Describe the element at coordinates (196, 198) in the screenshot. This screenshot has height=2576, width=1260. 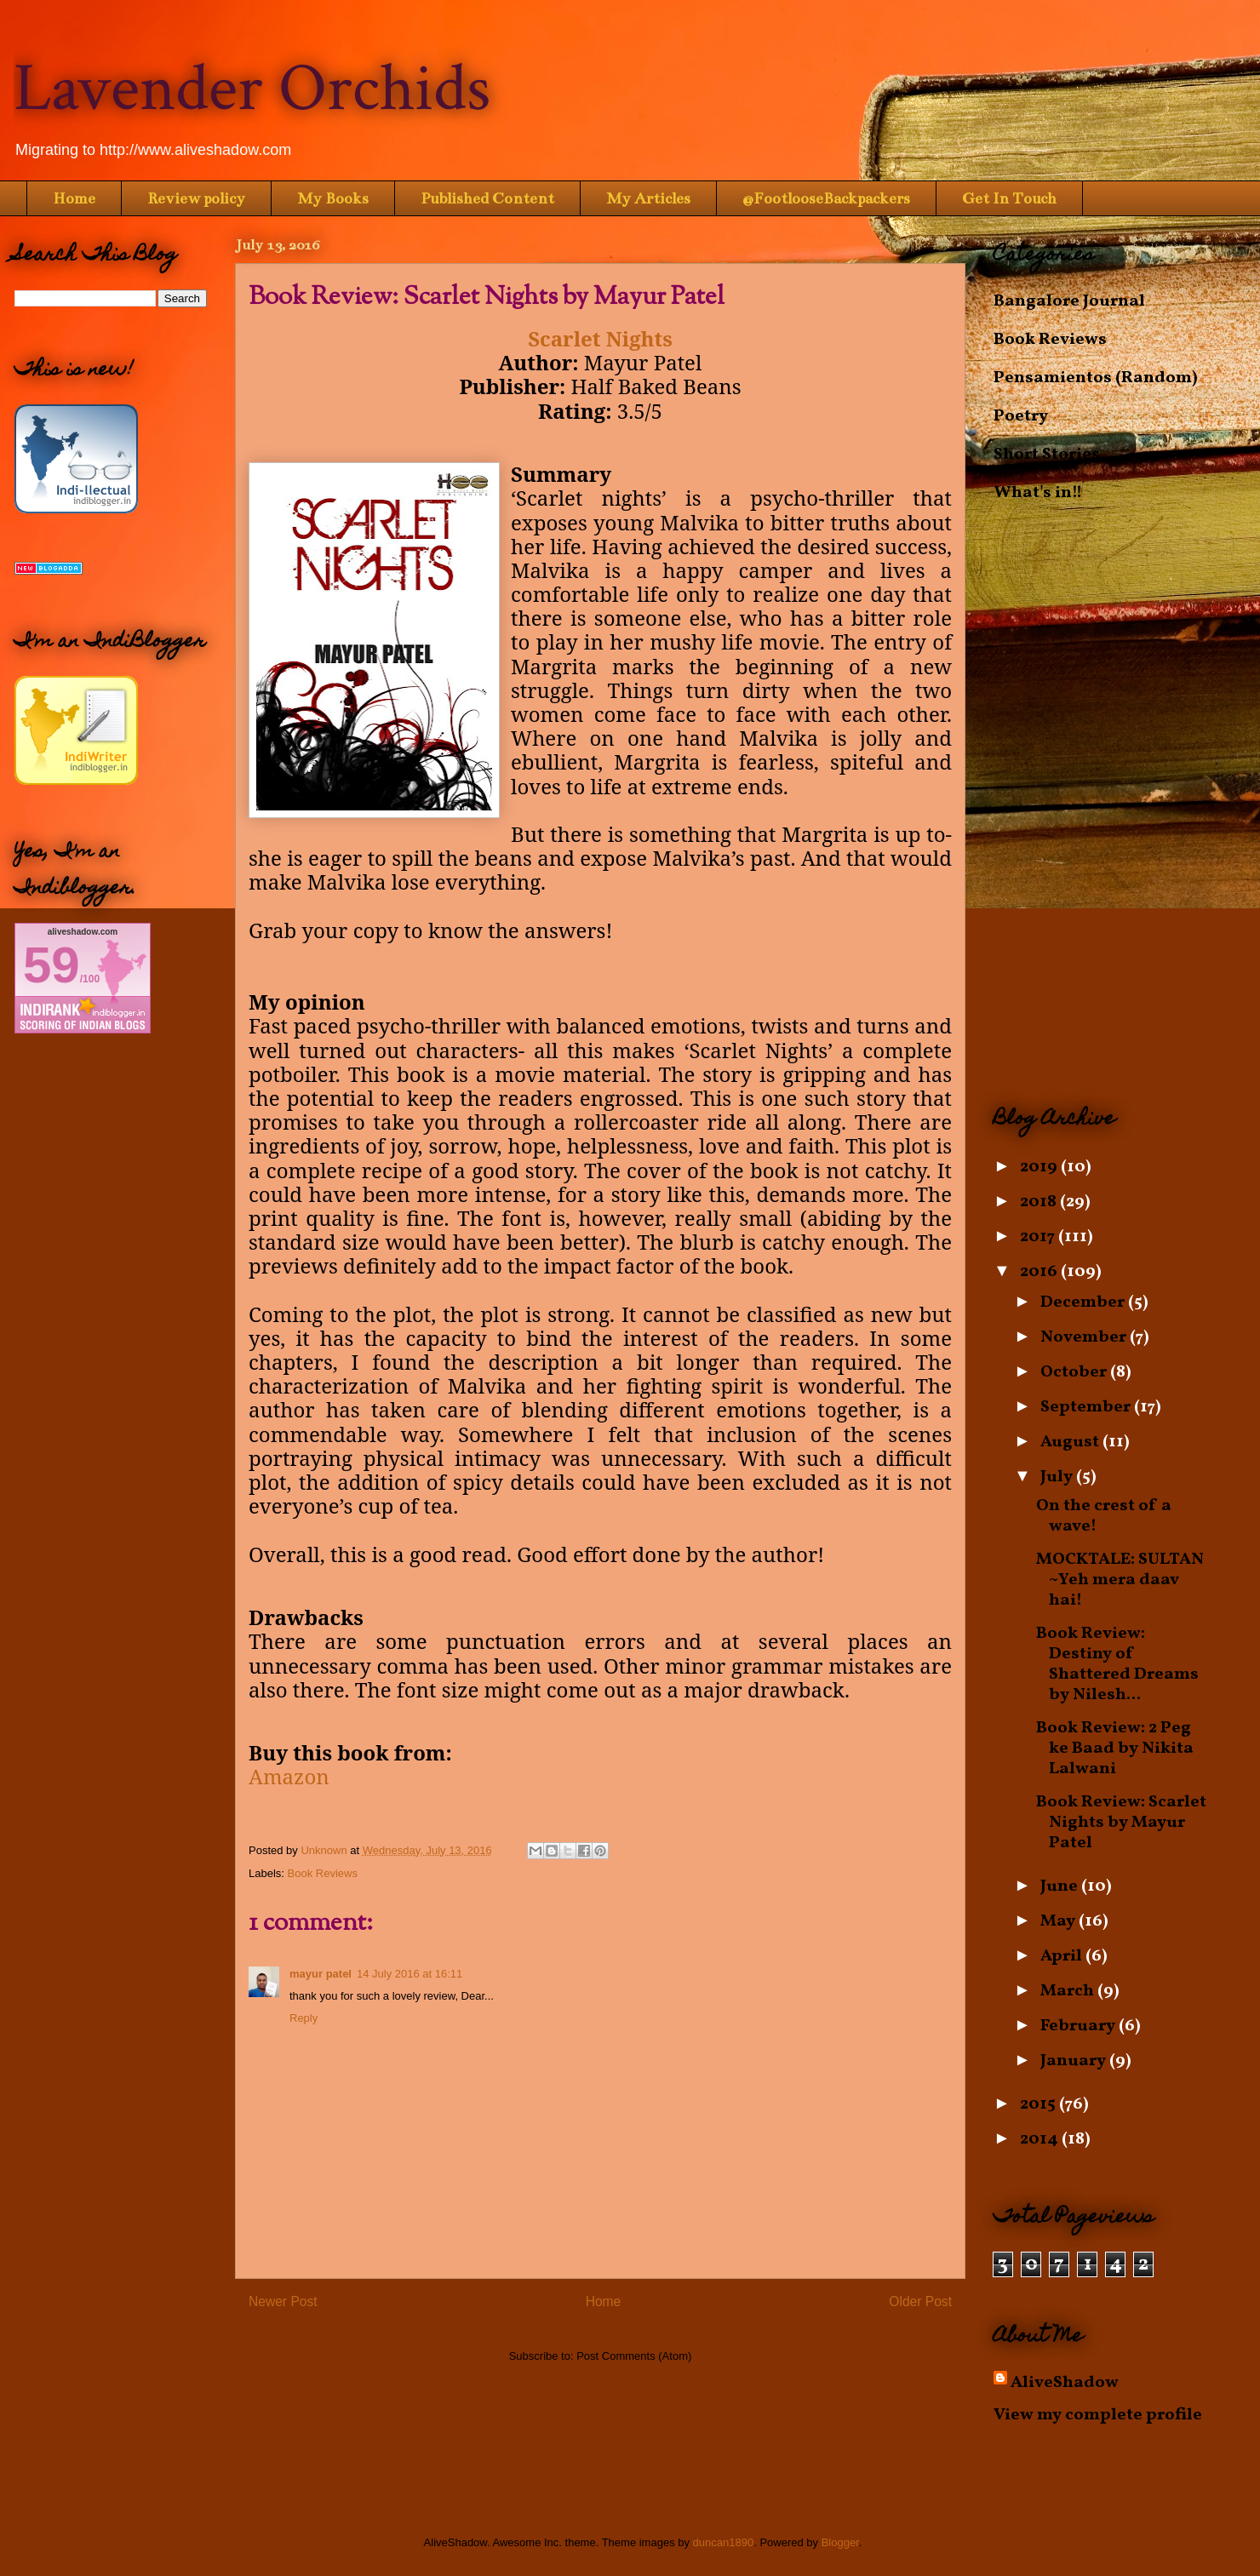
I see `Review policy` at that location.